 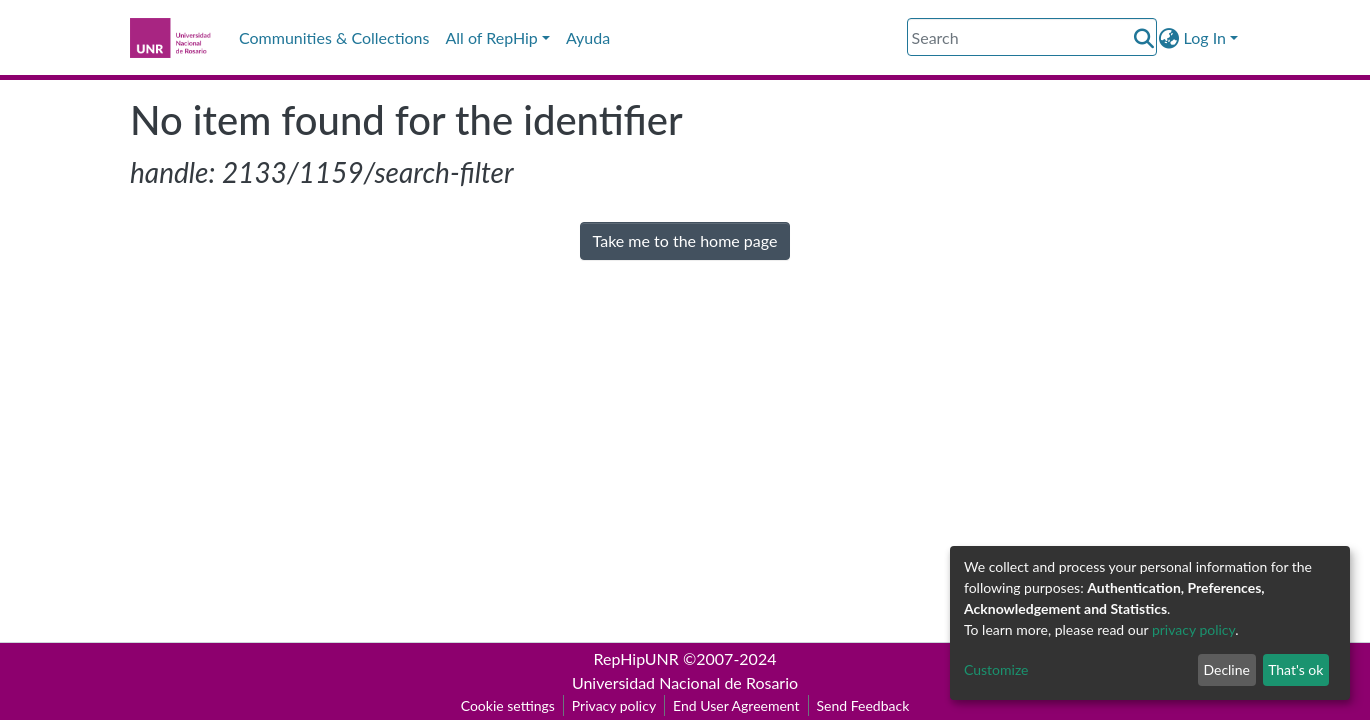 I want to click on RepHipUNR, so click(x=636, y=658).